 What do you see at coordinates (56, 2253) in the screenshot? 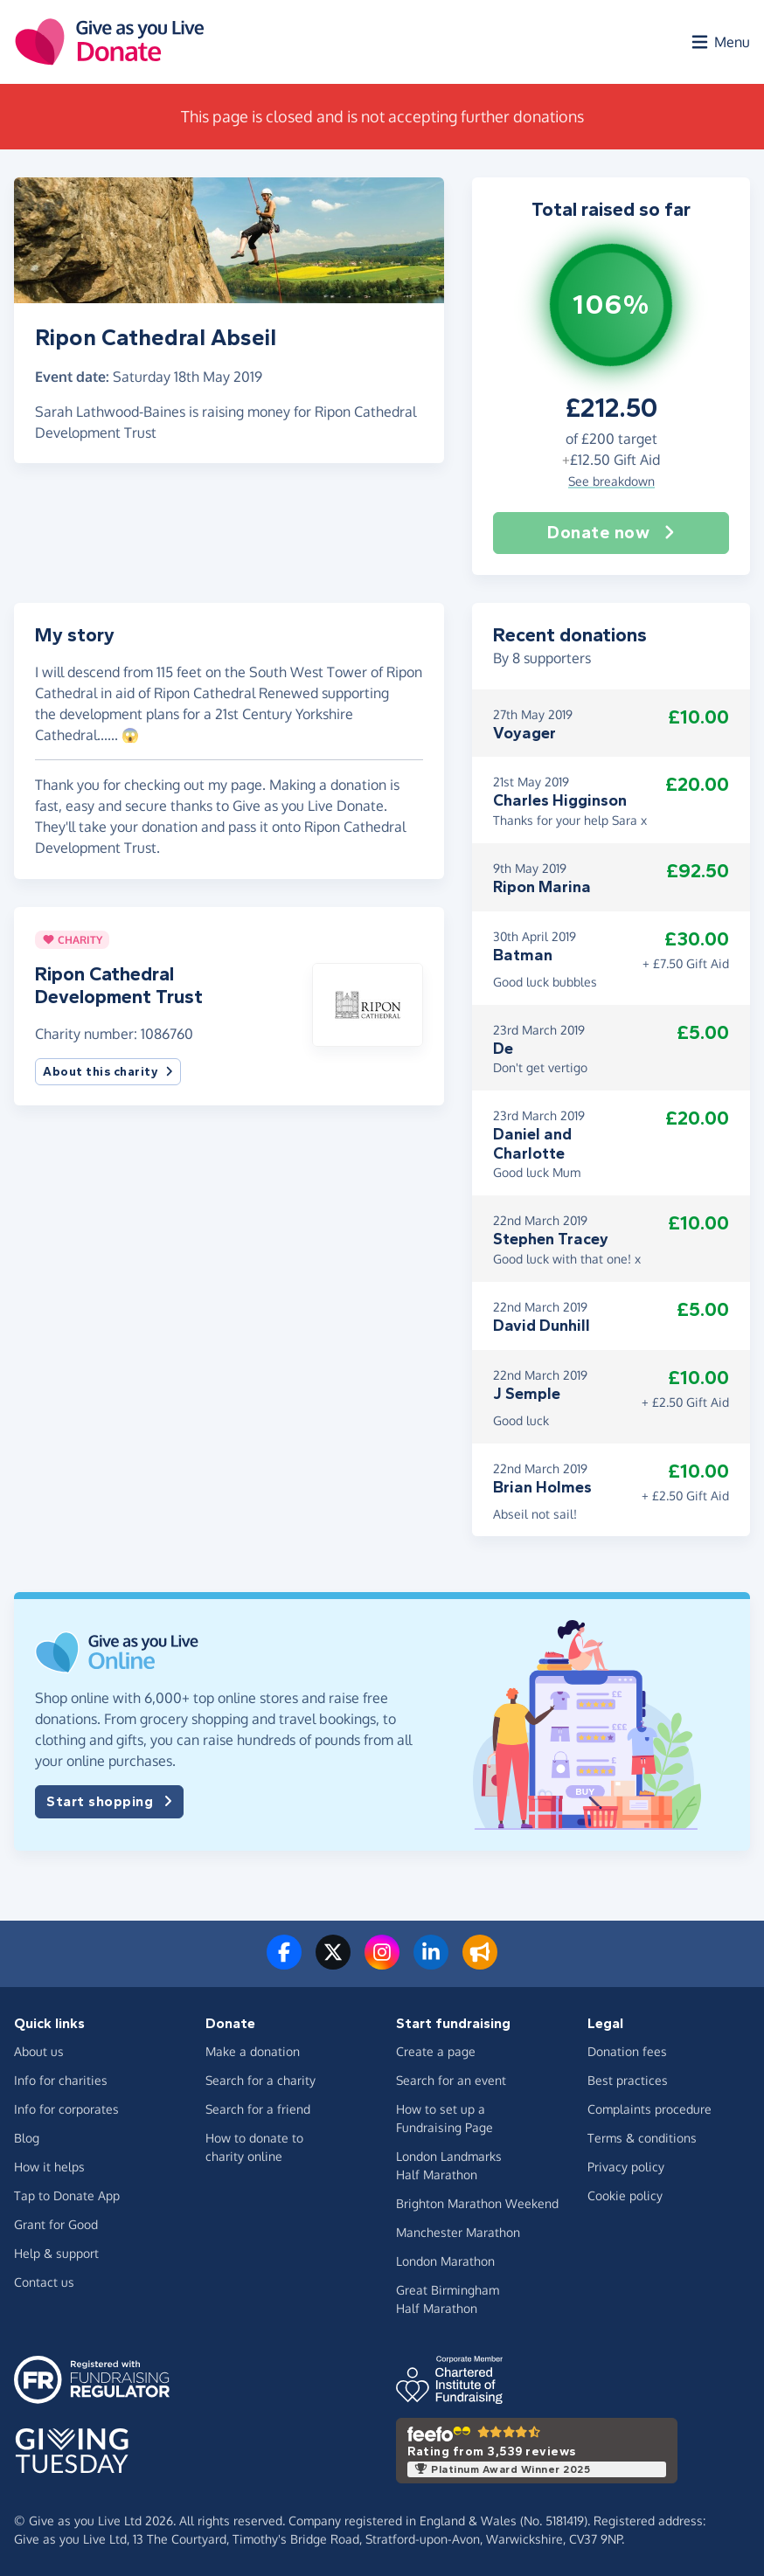
I see `Help & support` at bounding box center [56, 2253].